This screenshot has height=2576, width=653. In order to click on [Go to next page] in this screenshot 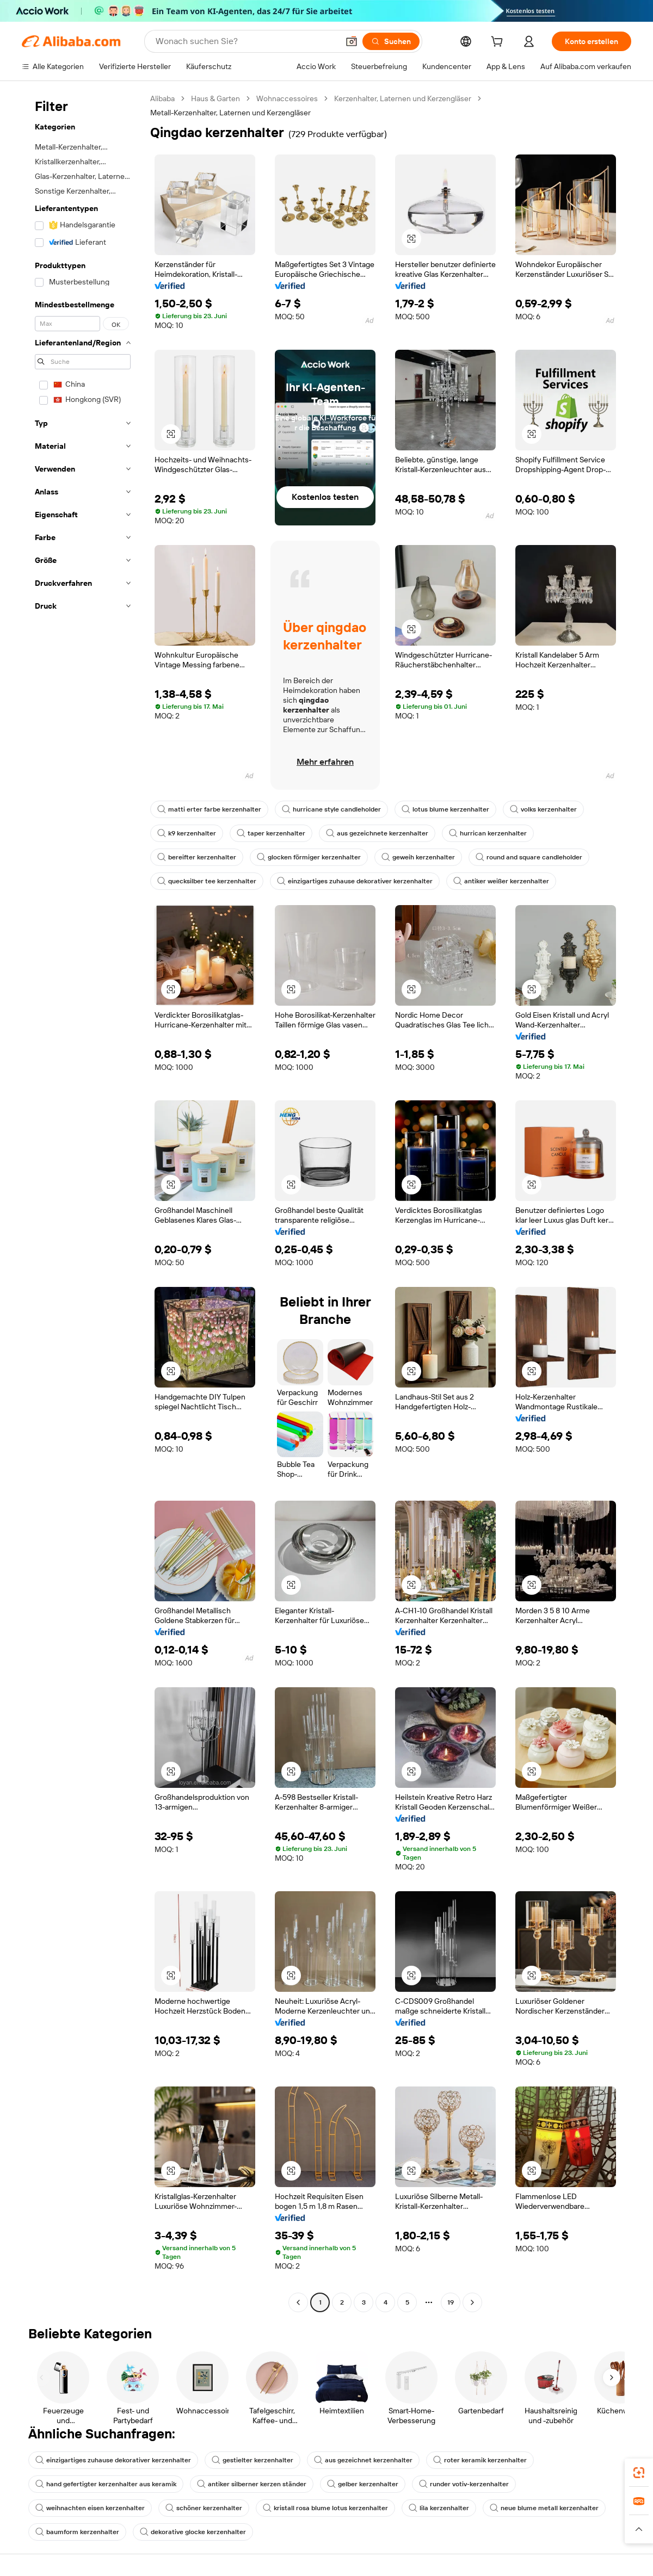, I will do `click(472, 2302)`.